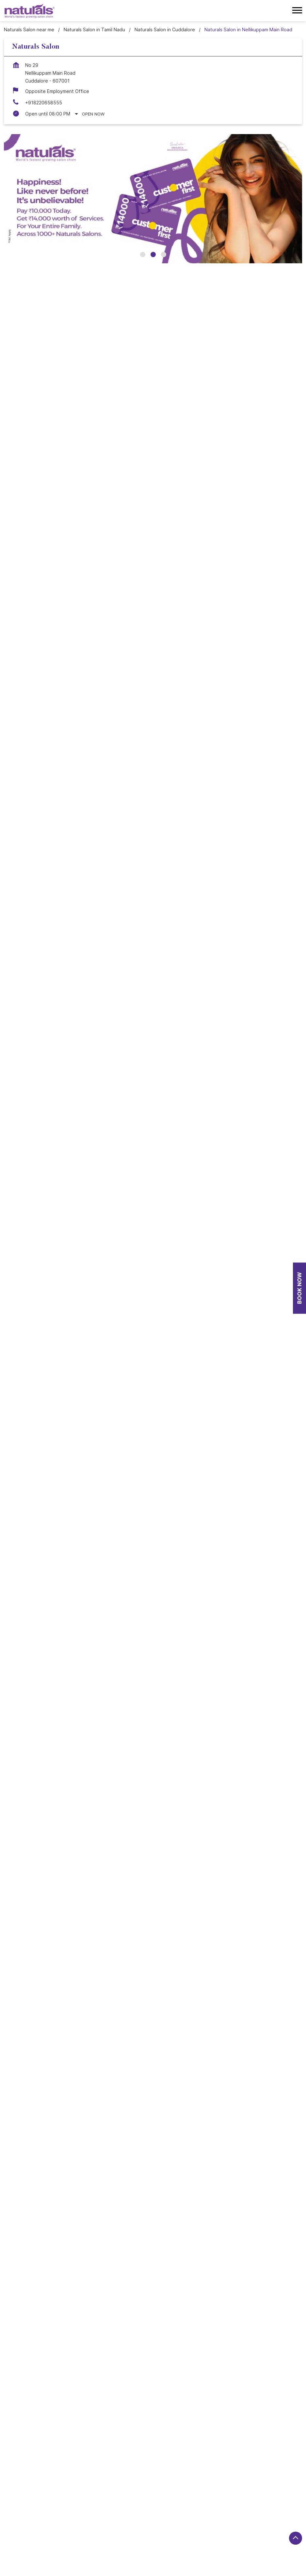 The width and height of the screenshot is (306, 2576). Describe the element at coordinates (73, 1011) in the screenshot. I see `[Get Direction]` at that location.